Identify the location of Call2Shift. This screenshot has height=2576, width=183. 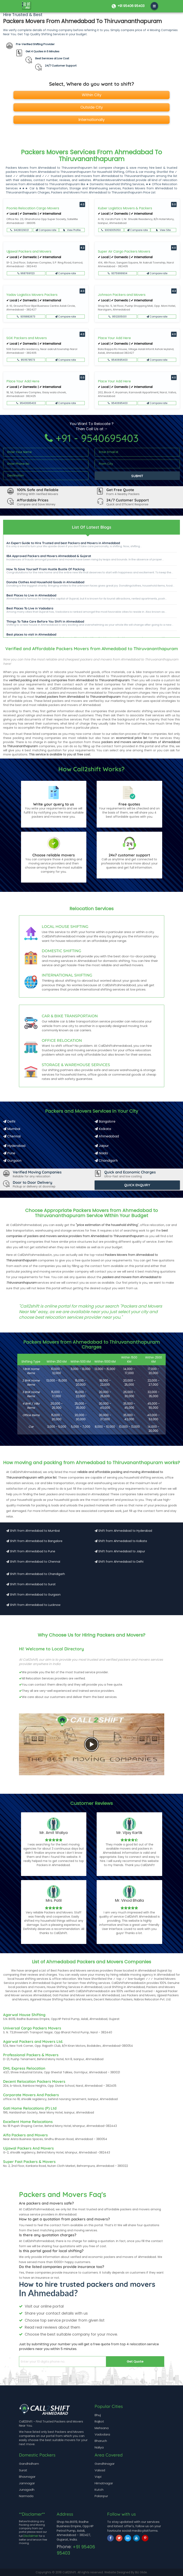
(69, 2572).